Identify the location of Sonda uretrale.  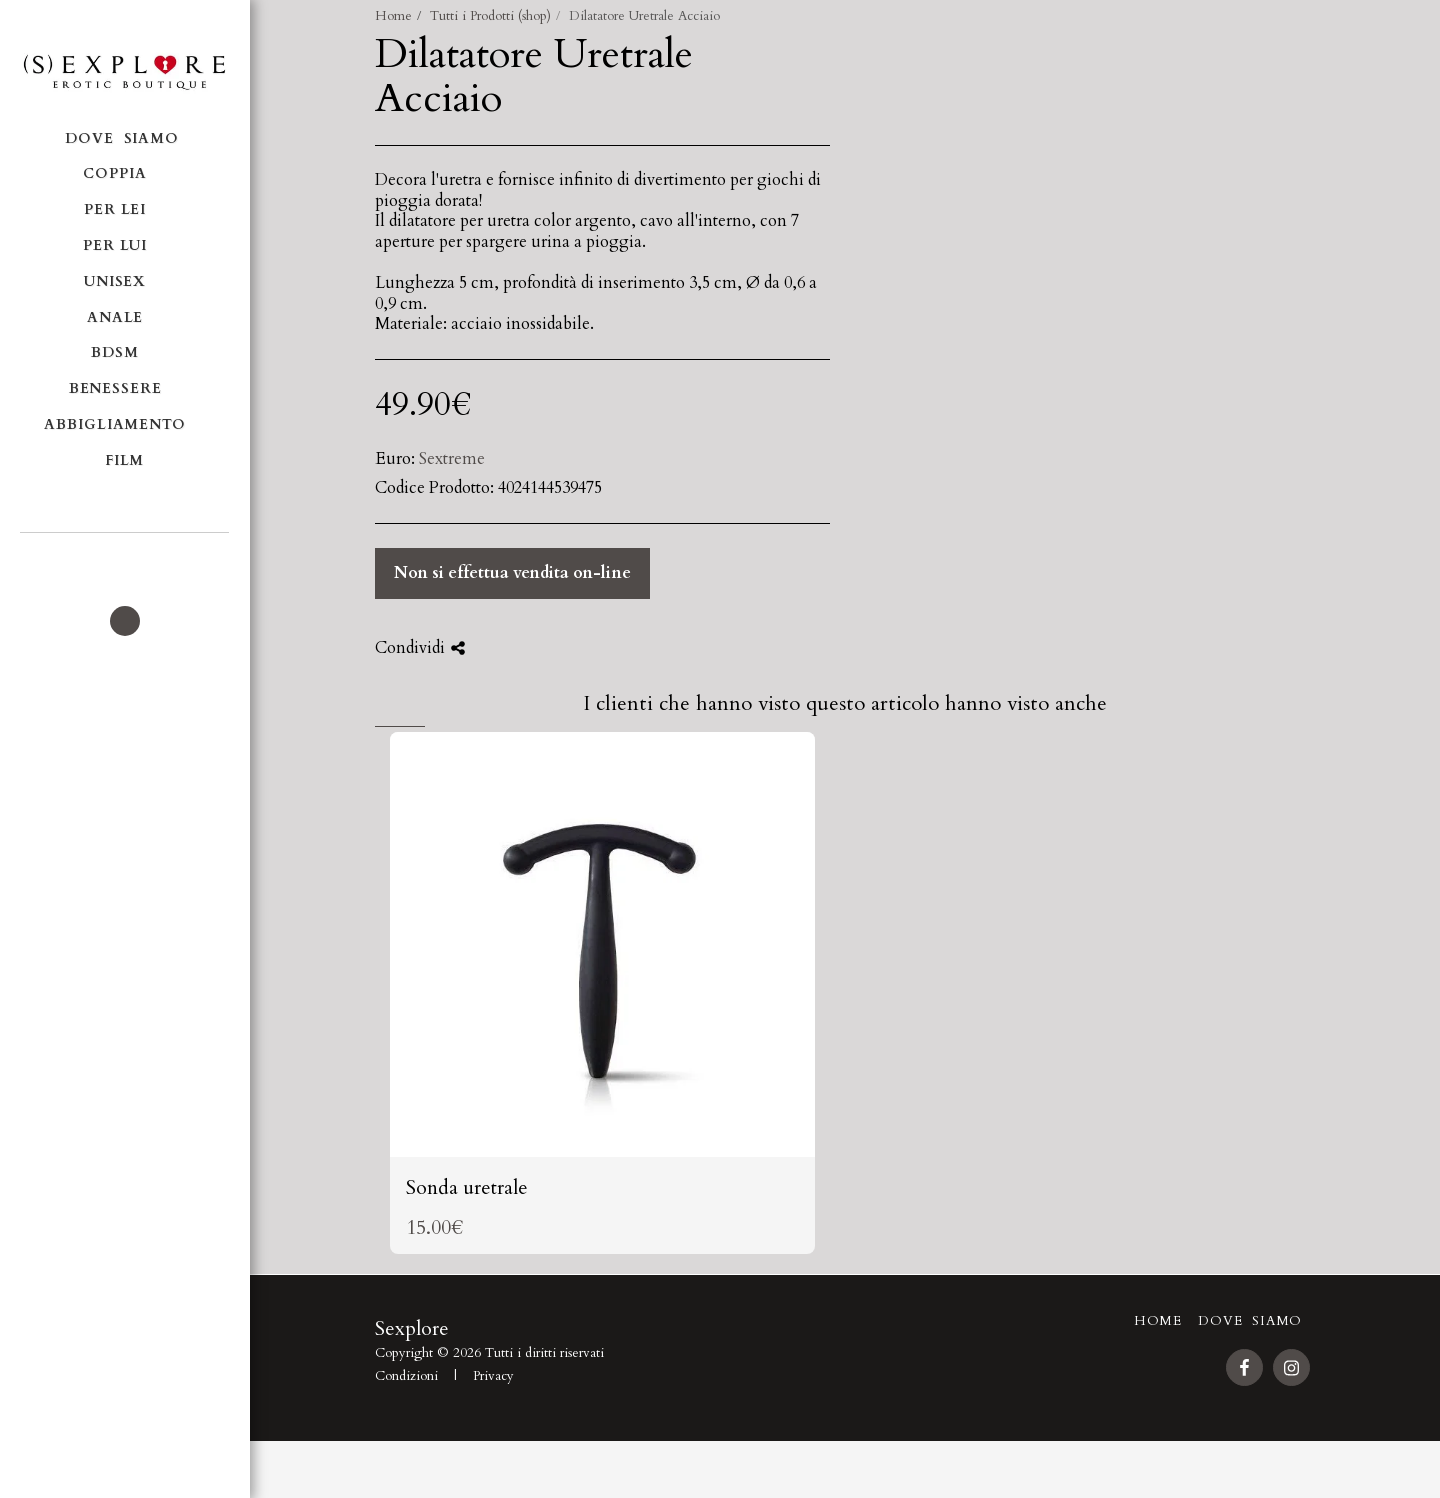
(467, 1214).